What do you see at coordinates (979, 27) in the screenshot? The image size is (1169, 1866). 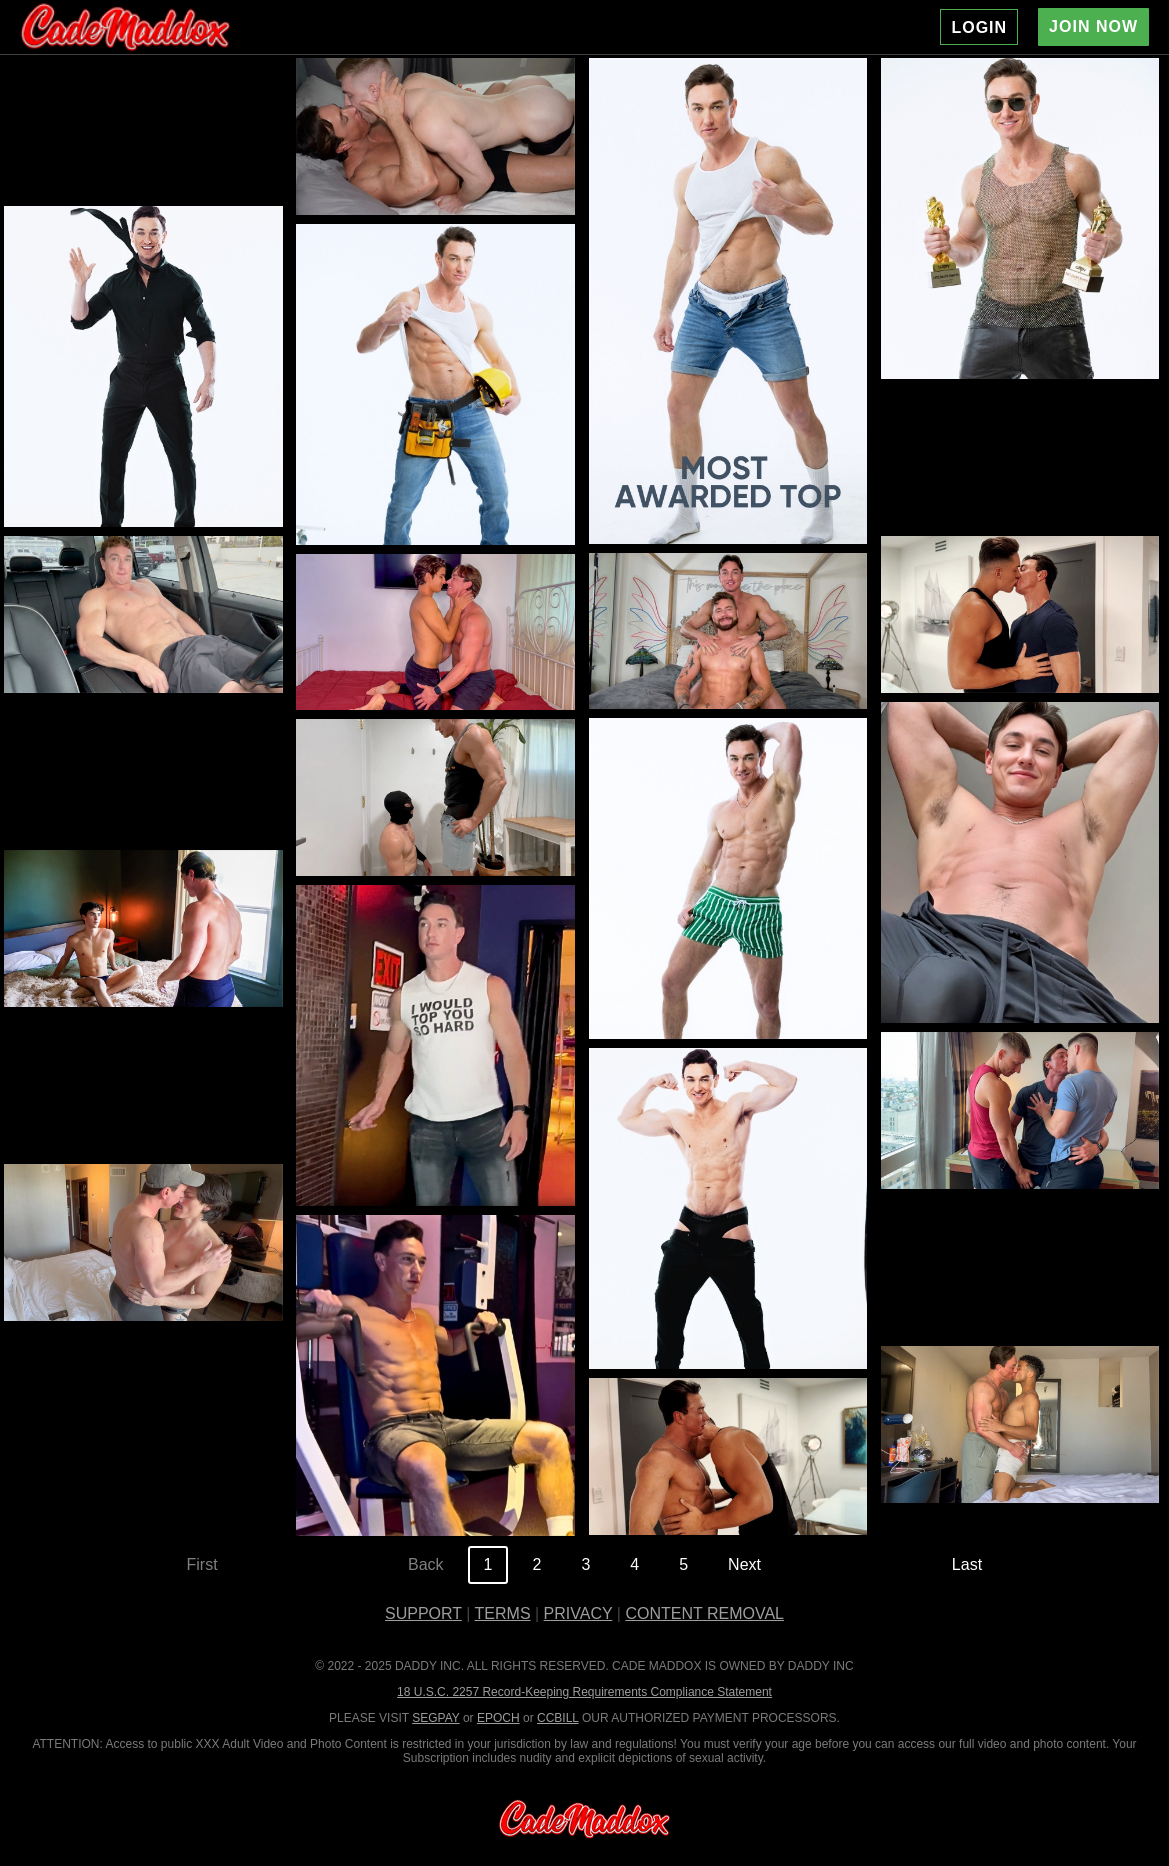 I see `LOGIN` at bounding box center [979, 27].